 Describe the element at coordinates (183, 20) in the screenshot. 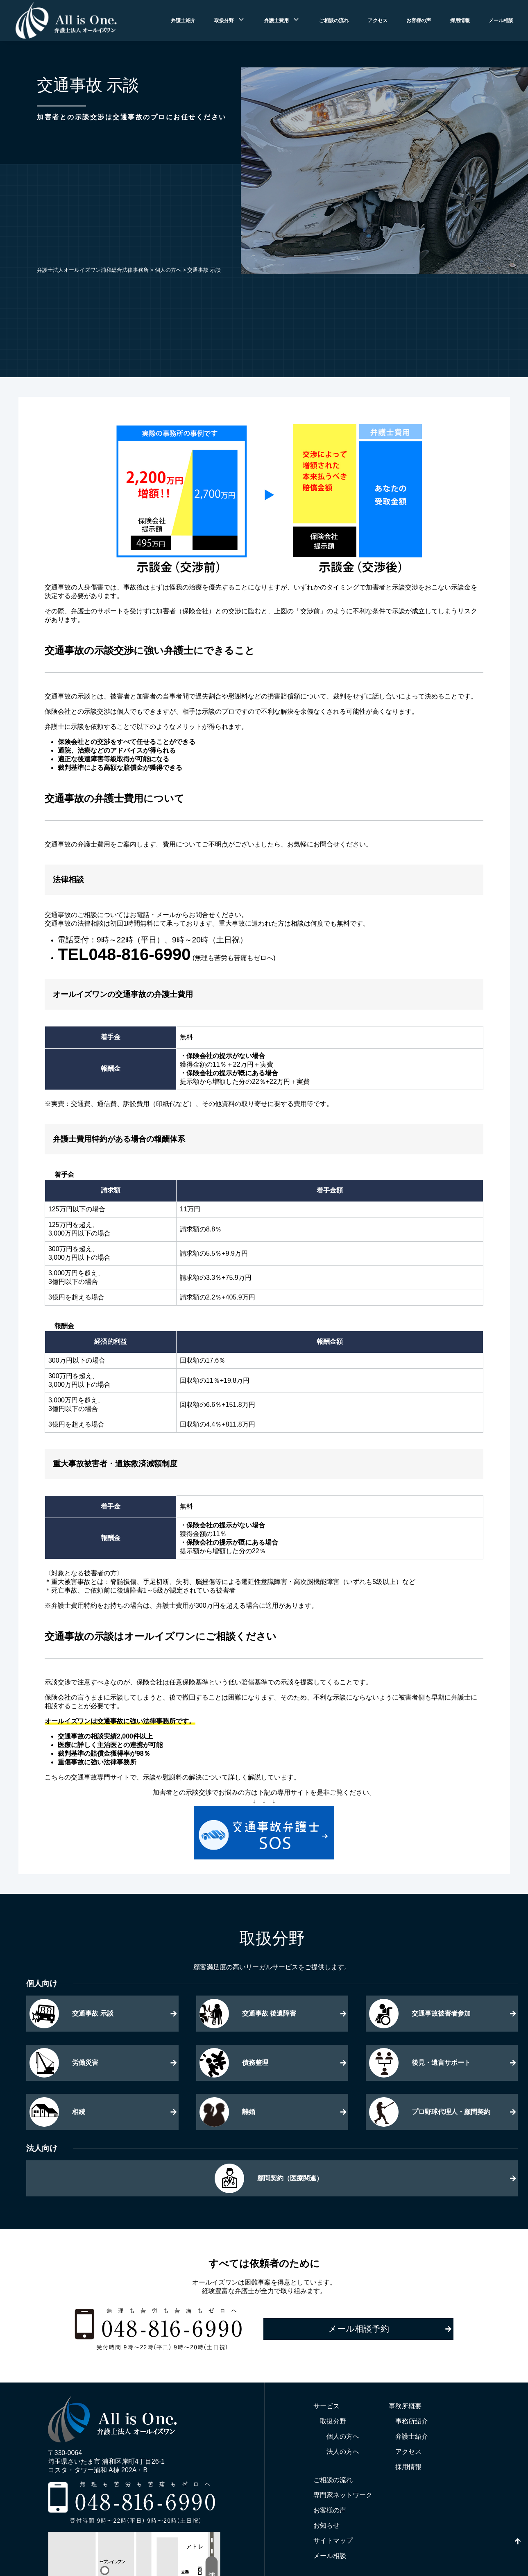

I see `弁護士紹介` at that location.